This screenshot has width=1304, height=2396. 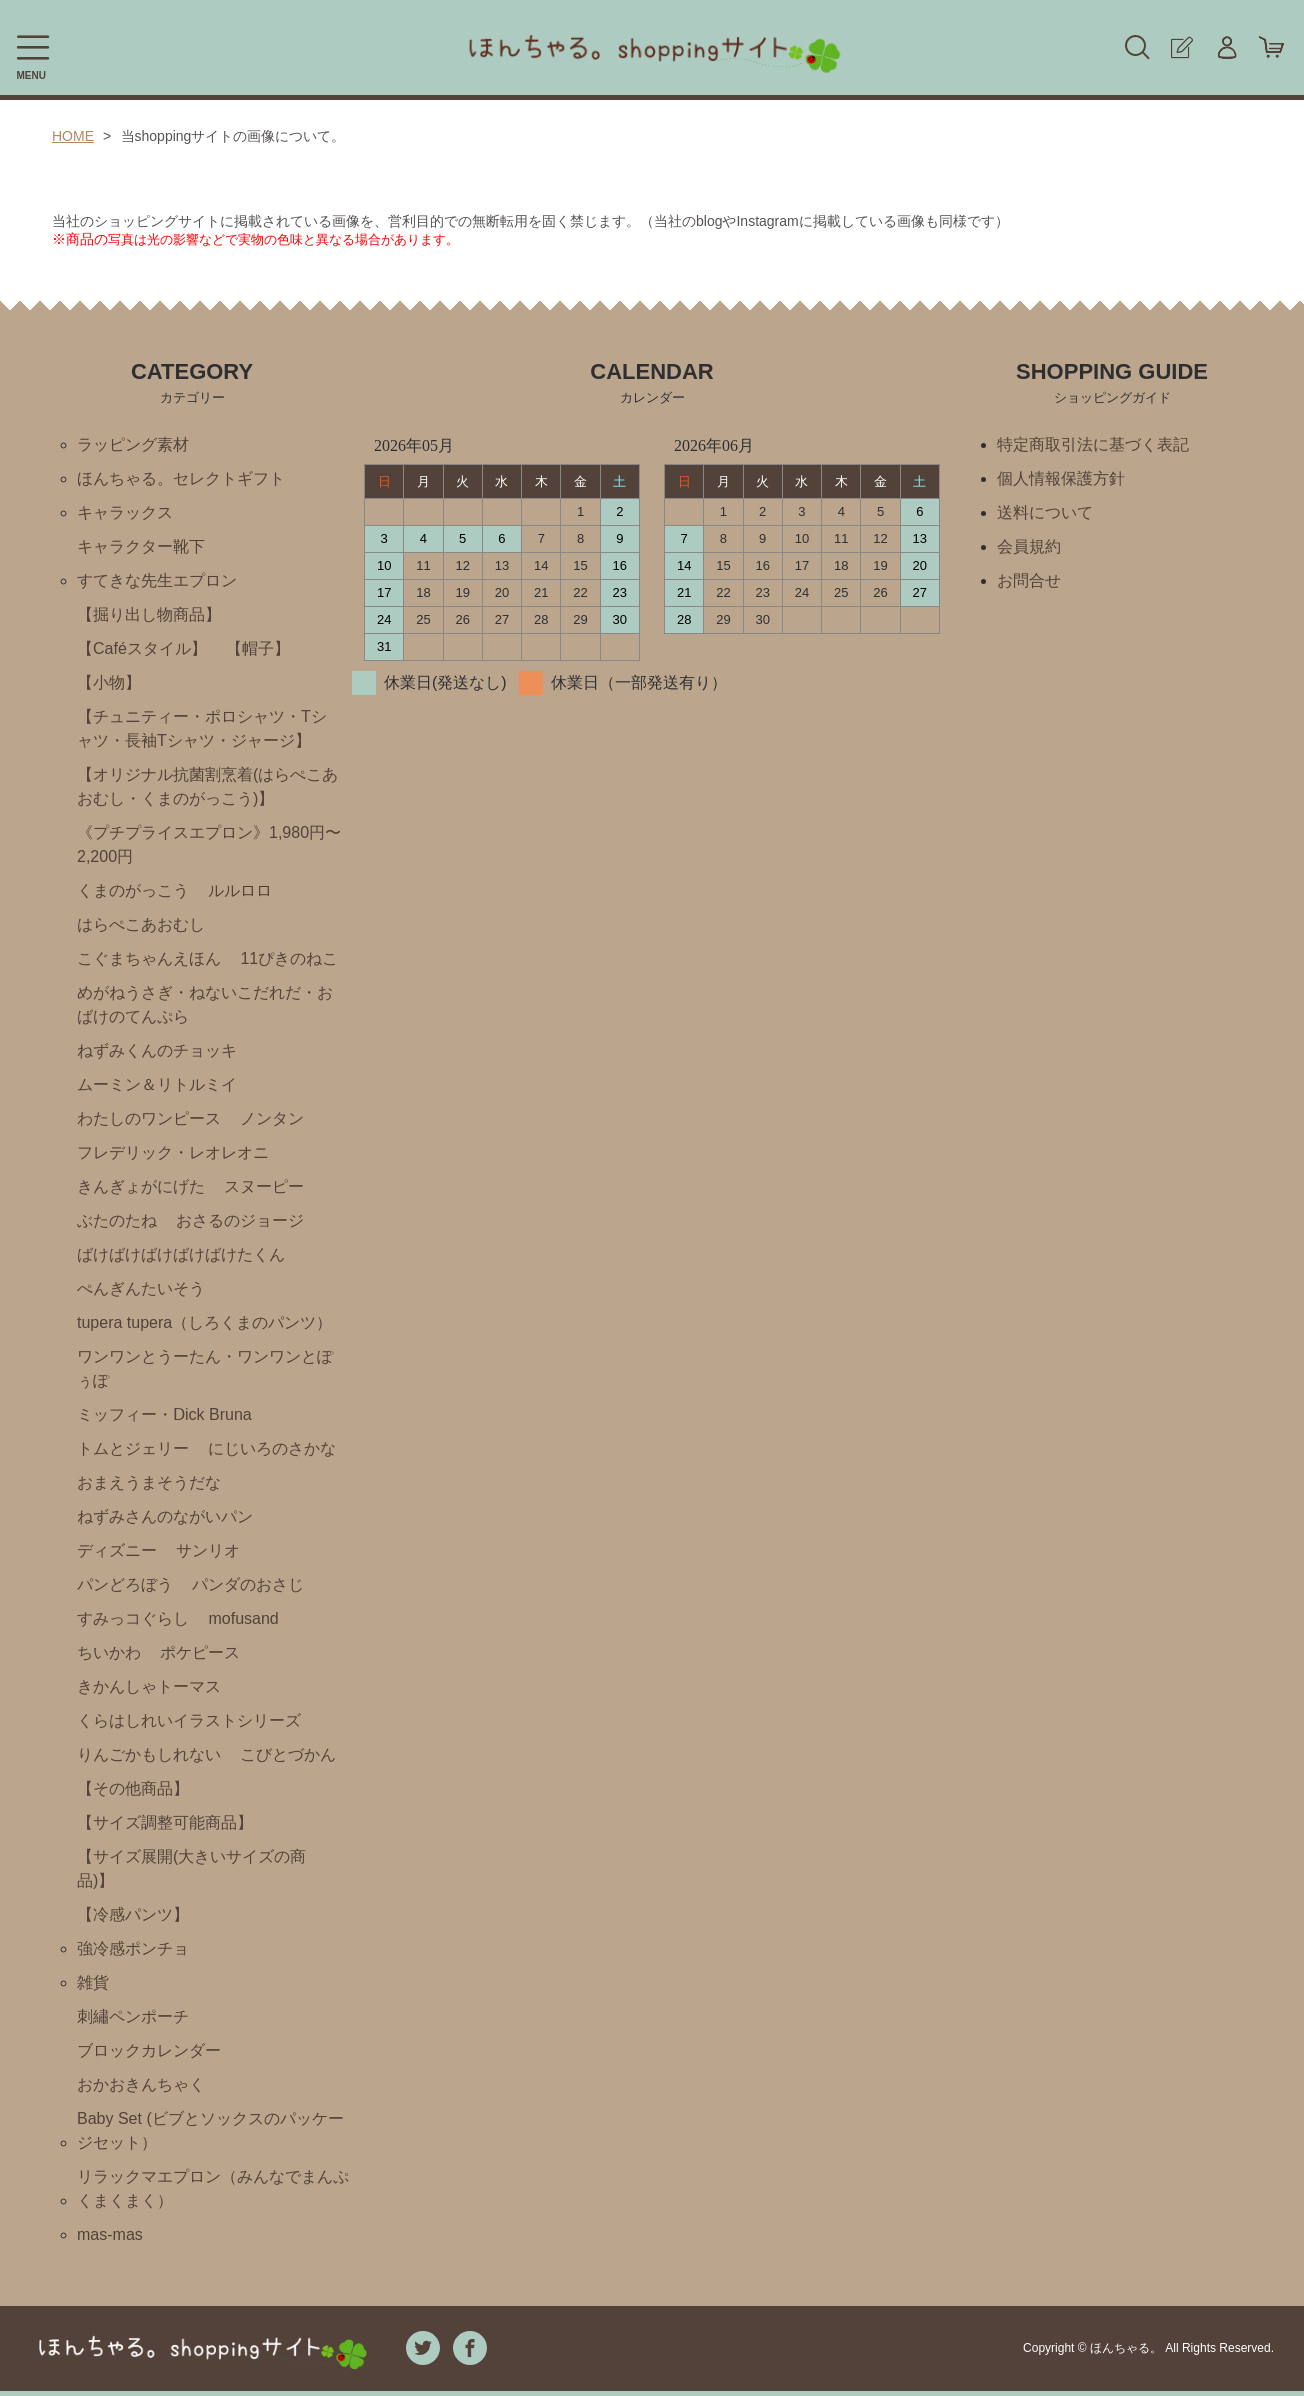 I want to click on 【チュニティー・ポロシャツ・Tシャツ・長袖Tシャツ・ジャージ】, so click(x=202, y=728).